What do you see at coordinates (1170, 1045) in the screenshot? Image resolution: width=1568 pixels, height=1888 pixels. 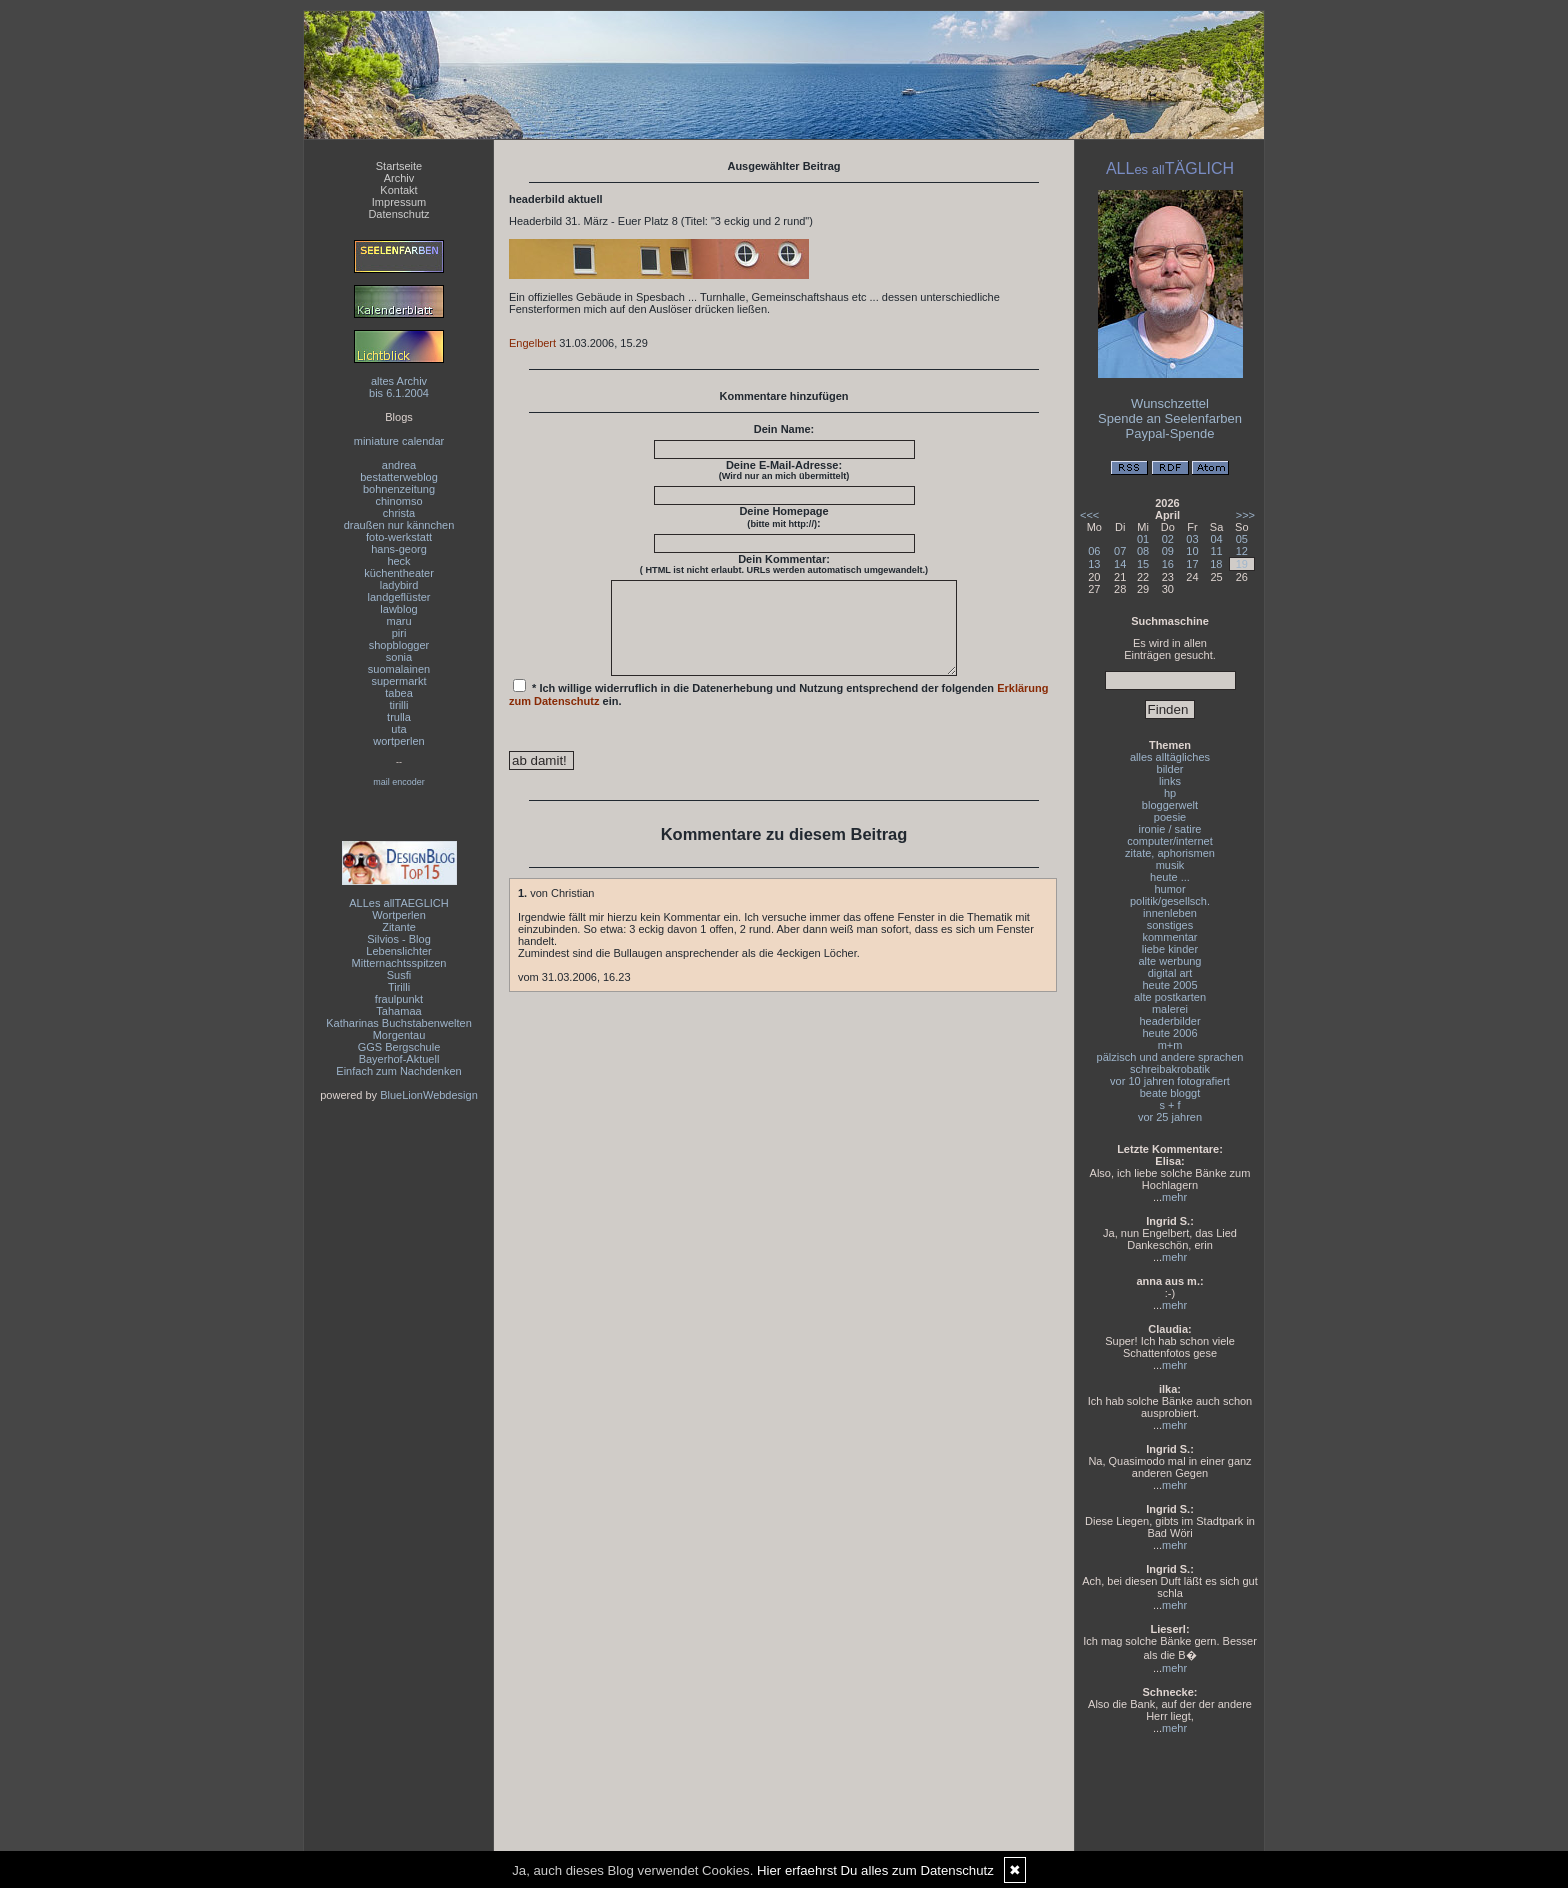 I see `m+m` at bounding box center [1170, 1045].